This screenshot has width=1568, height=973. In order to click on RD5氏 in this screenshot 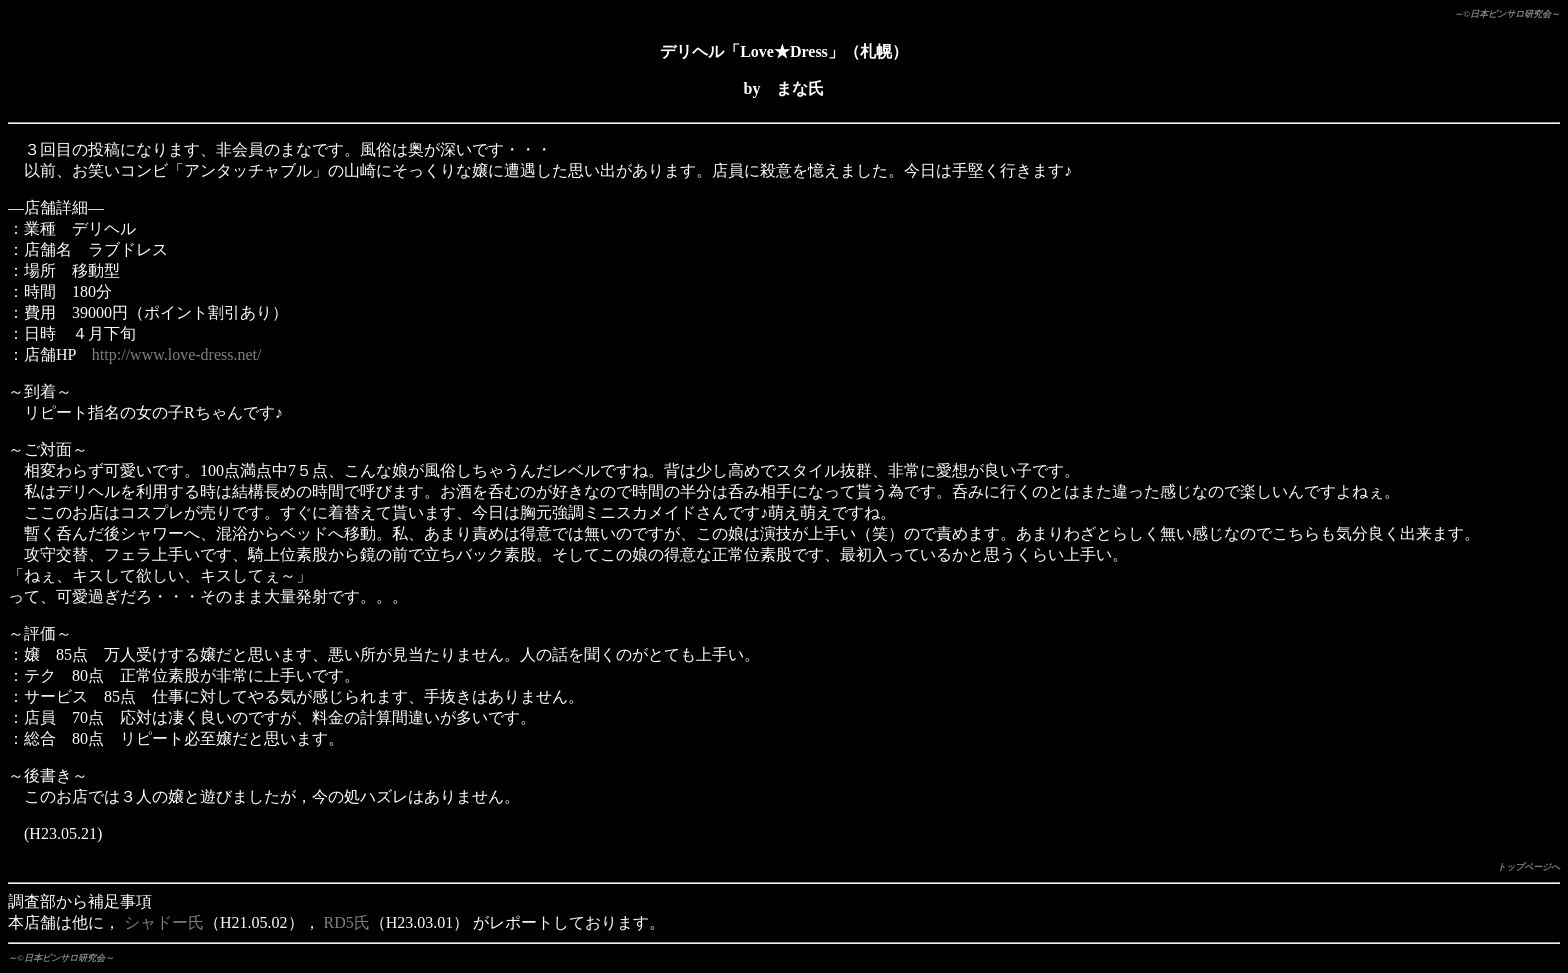, I will do `click(347, 922)`.